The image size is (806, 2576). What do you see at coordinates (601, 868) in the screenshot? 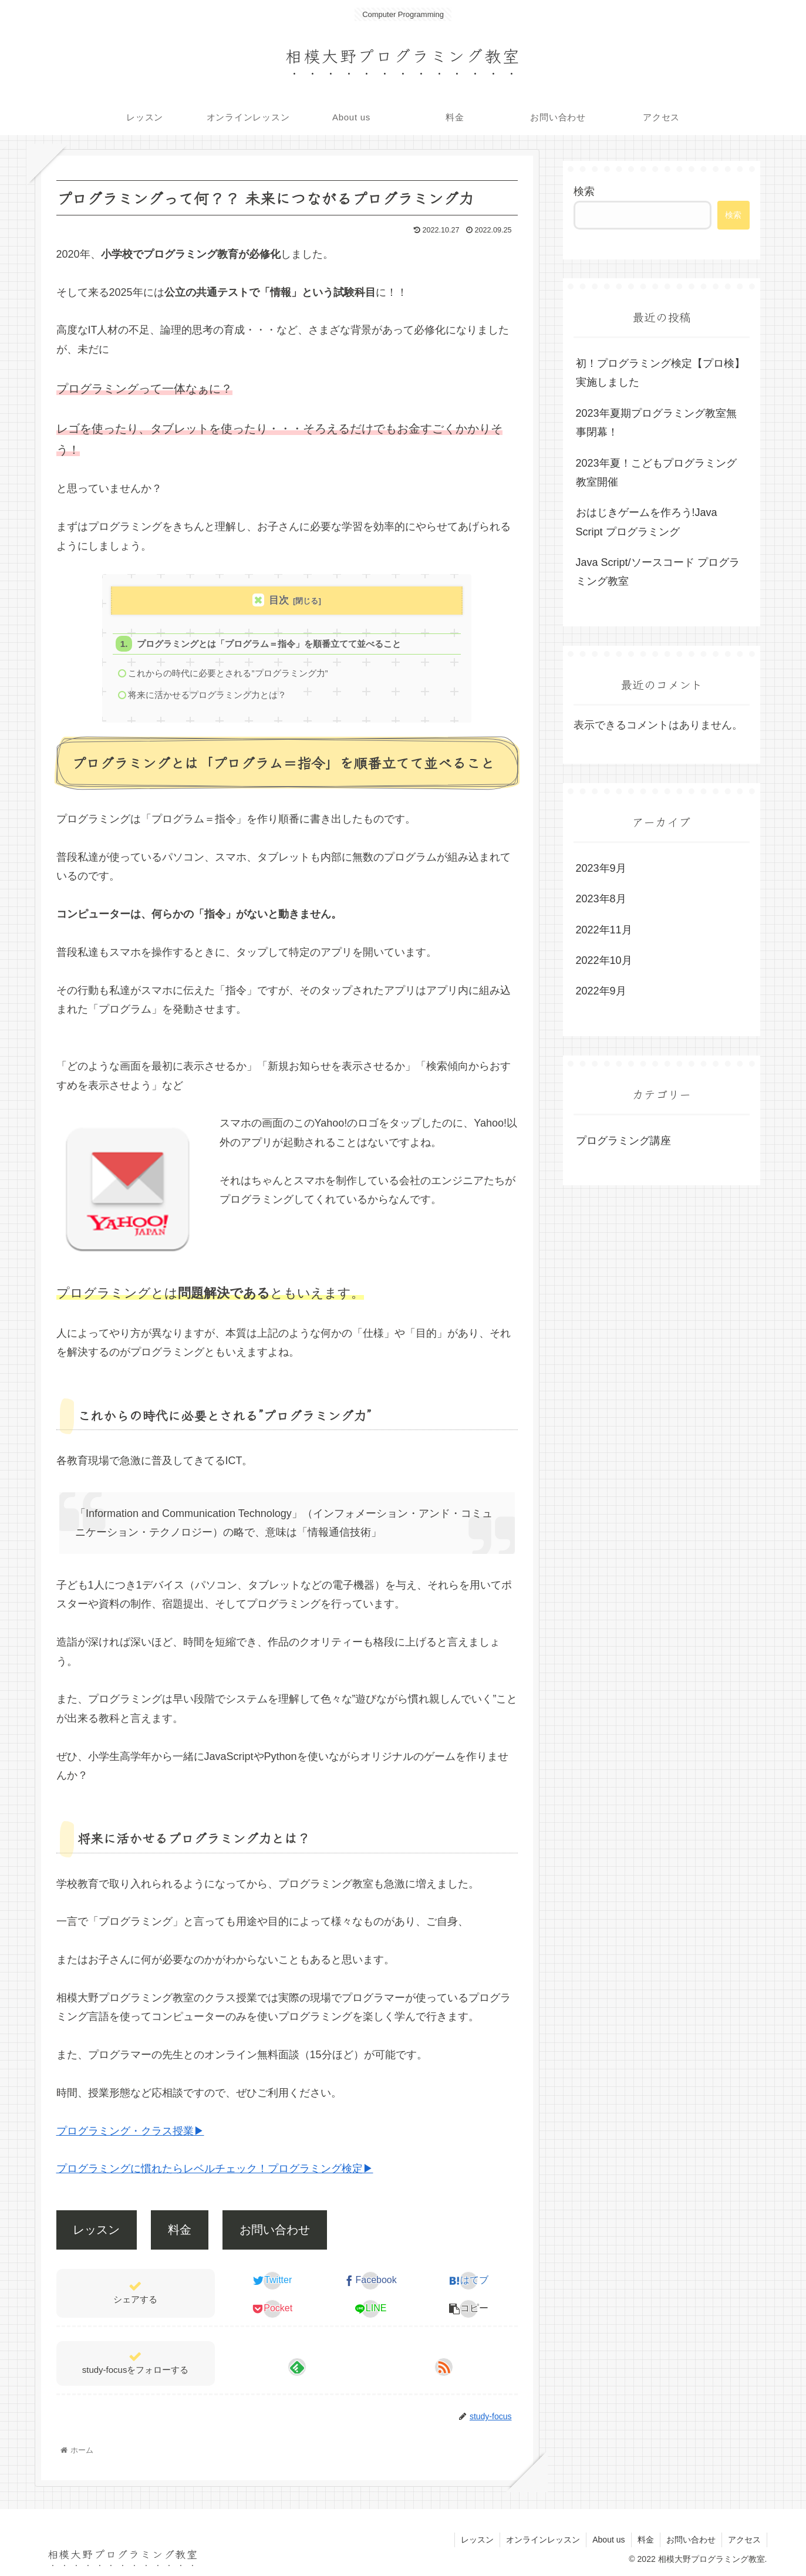
I see `2023年9月` at bounding box center [601, 868].